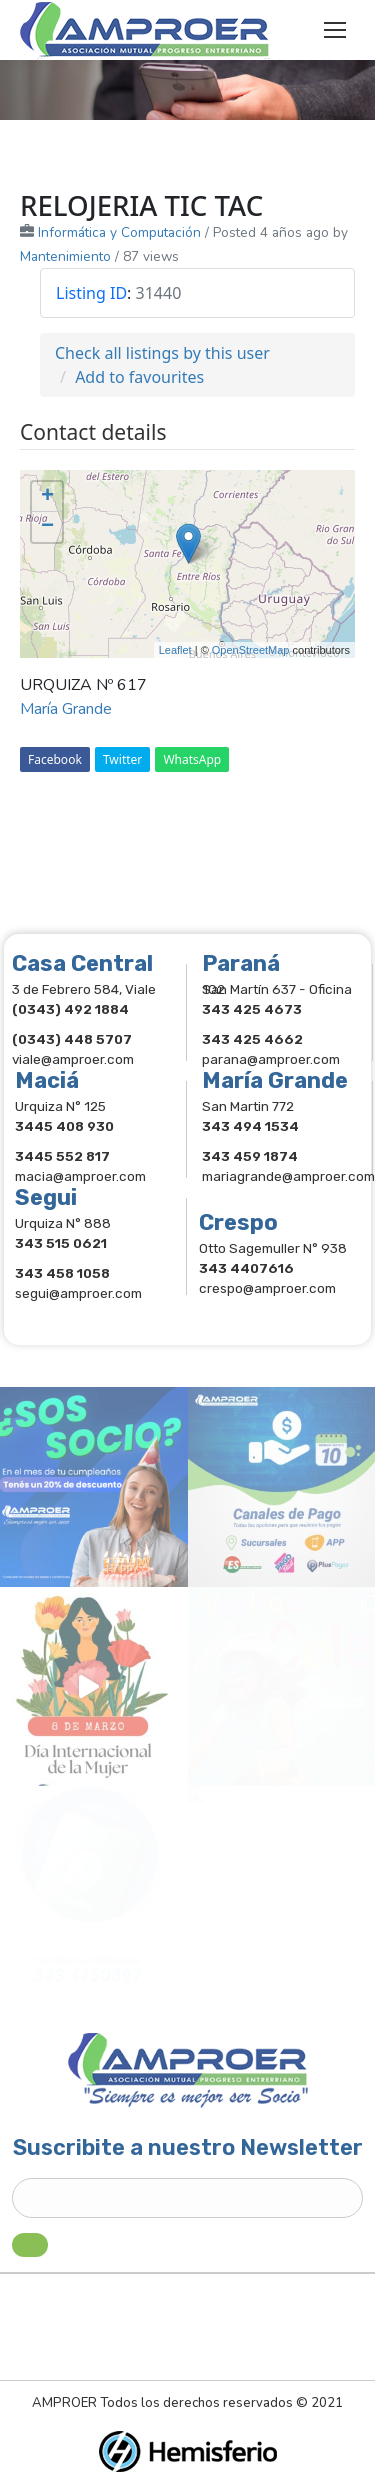 The width and height of the screenshot is (375, 2482). What do you see at coordinates (251, 650) in the screenshot?
I see `OpenStreetMap` at bounding box center [251, 650].